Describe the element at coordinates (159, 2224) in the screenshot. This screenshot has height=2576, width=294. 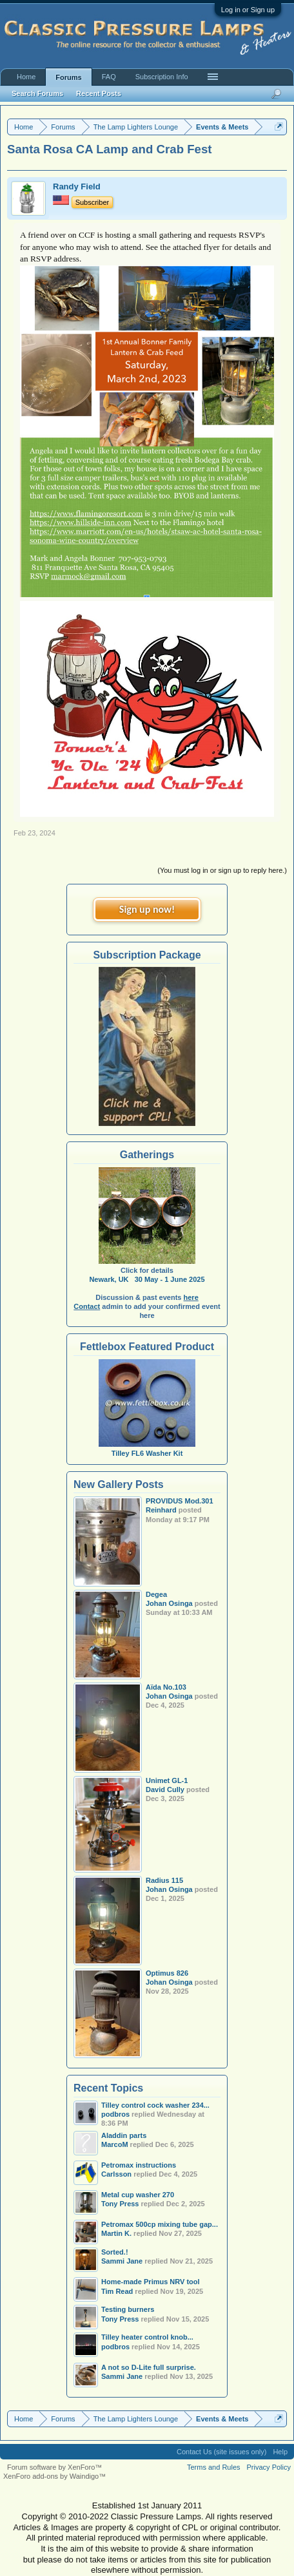
I see `Petromax 500cp mixing tube gap...` at that location.